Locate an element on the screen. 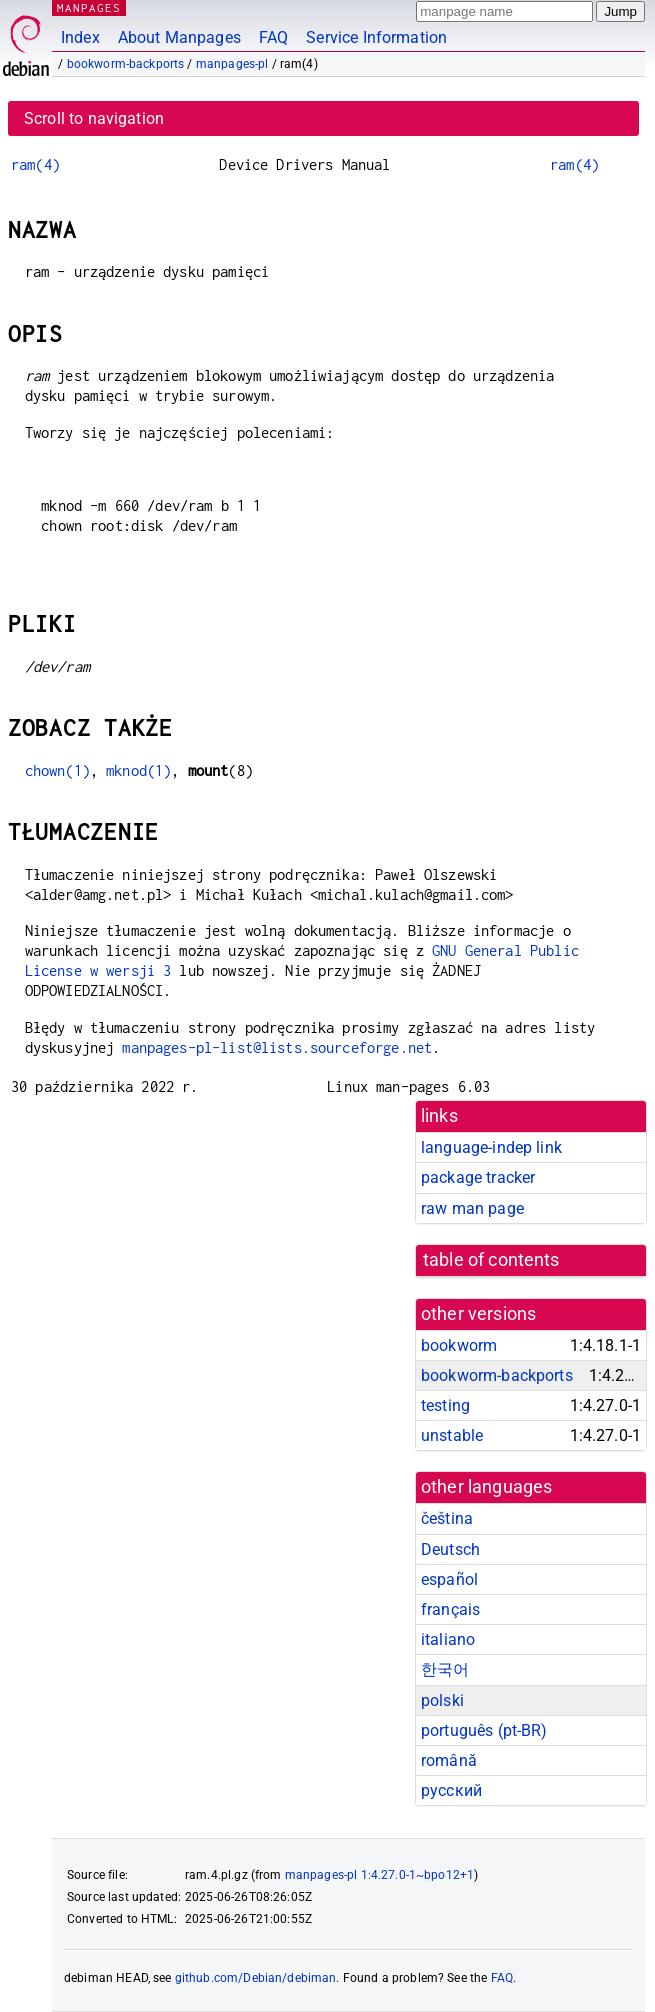 Image resolution: width=655 pixels, height=2012 pixels. Index is located at coordinates (80, 37).